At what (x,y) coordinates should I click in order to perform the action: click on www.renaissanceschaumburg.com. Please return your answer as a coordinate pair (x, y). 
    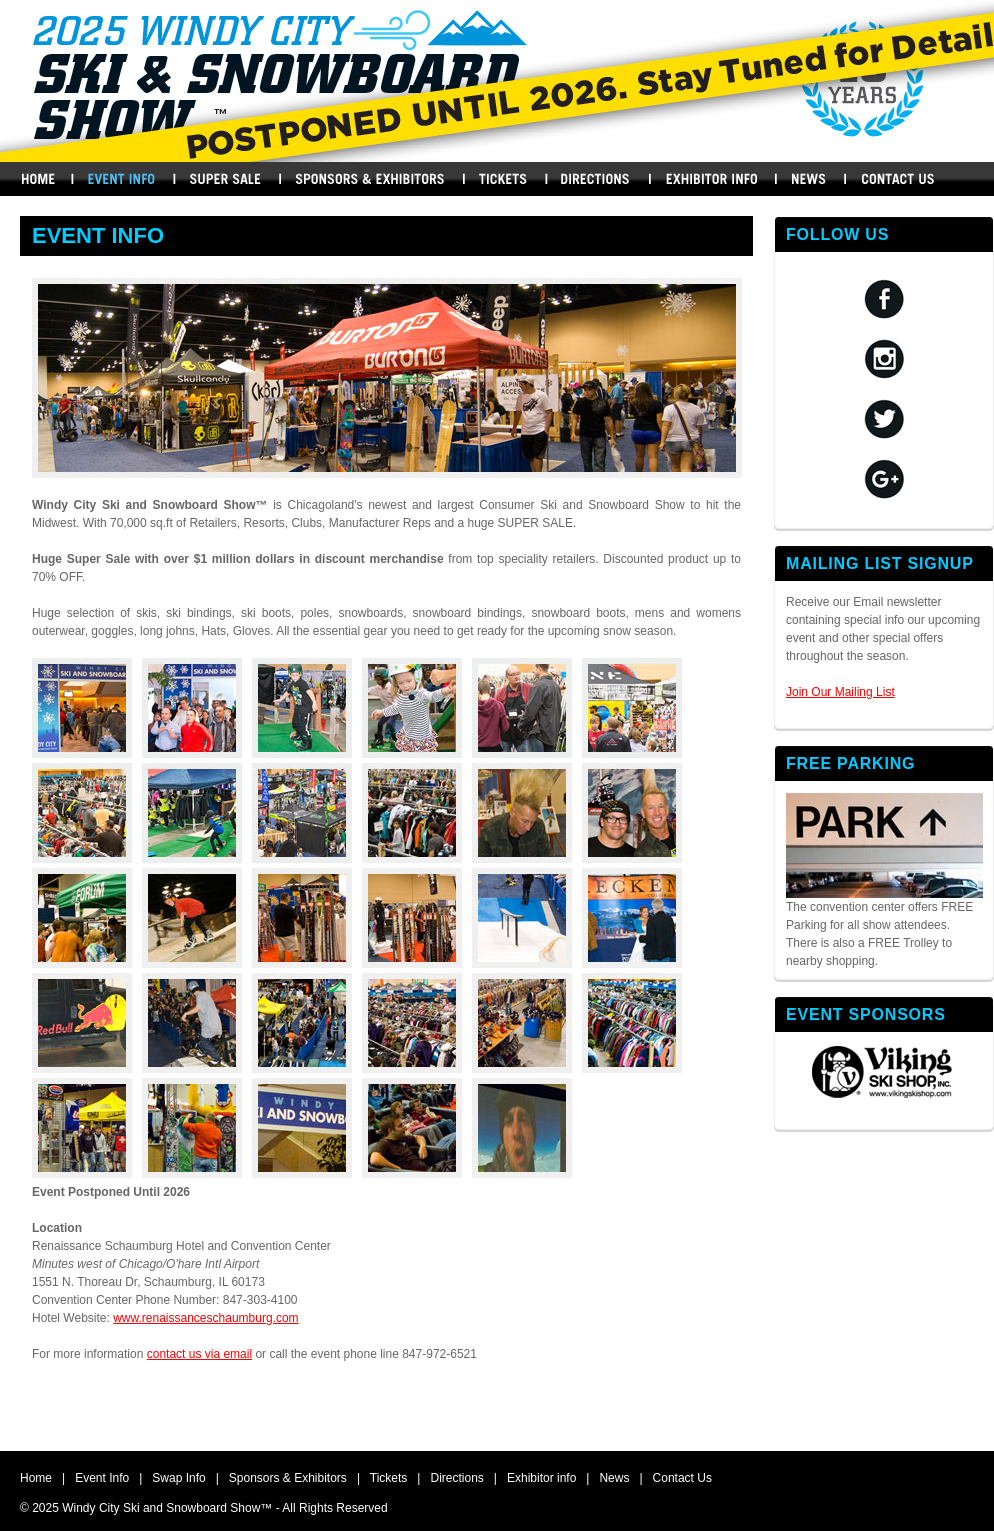
    Looking at the image, I should click on (205, 1318).